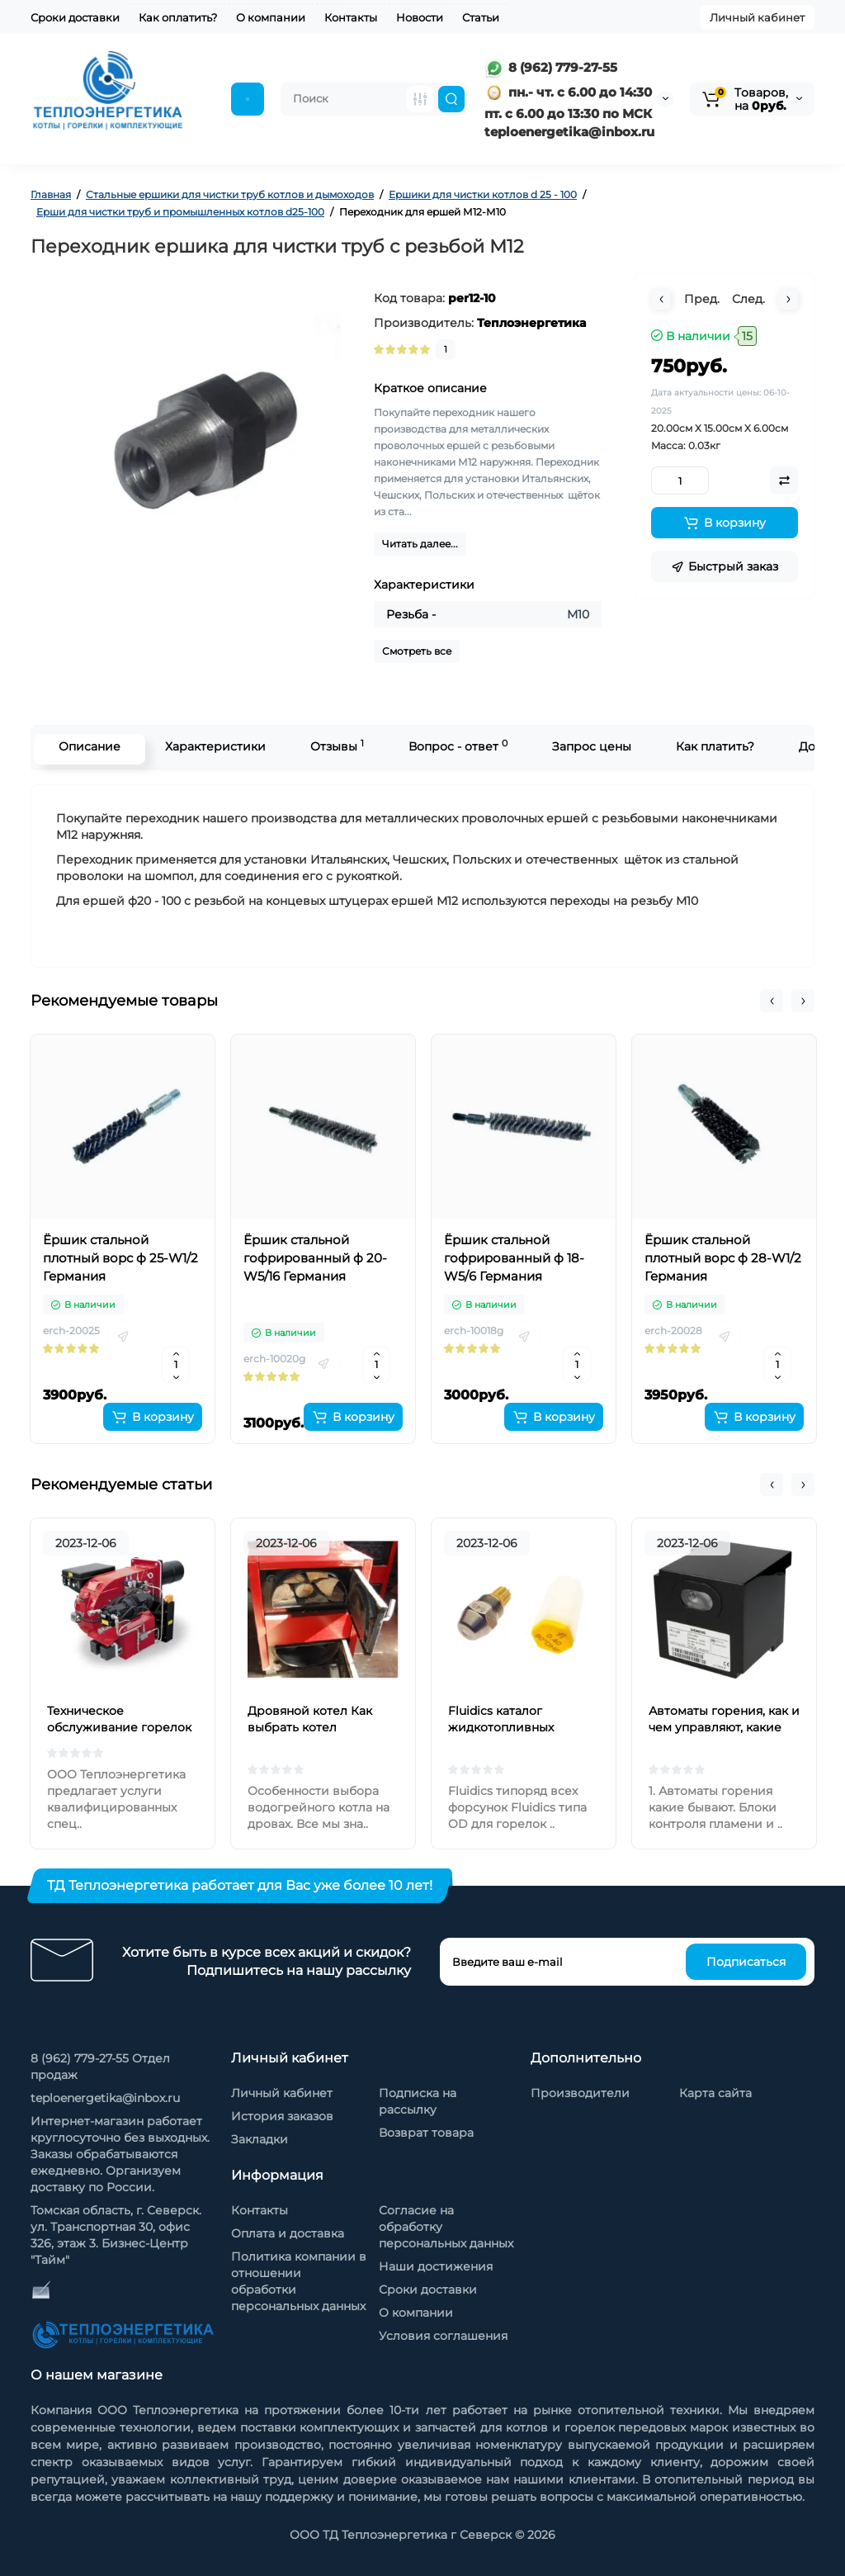 Image resolution: width=845 pixels, height=2576 pixels. What do you see at coordinates (211, 746) in the screenshot?
I see `Характеристики` at bounding box center [211, 746].